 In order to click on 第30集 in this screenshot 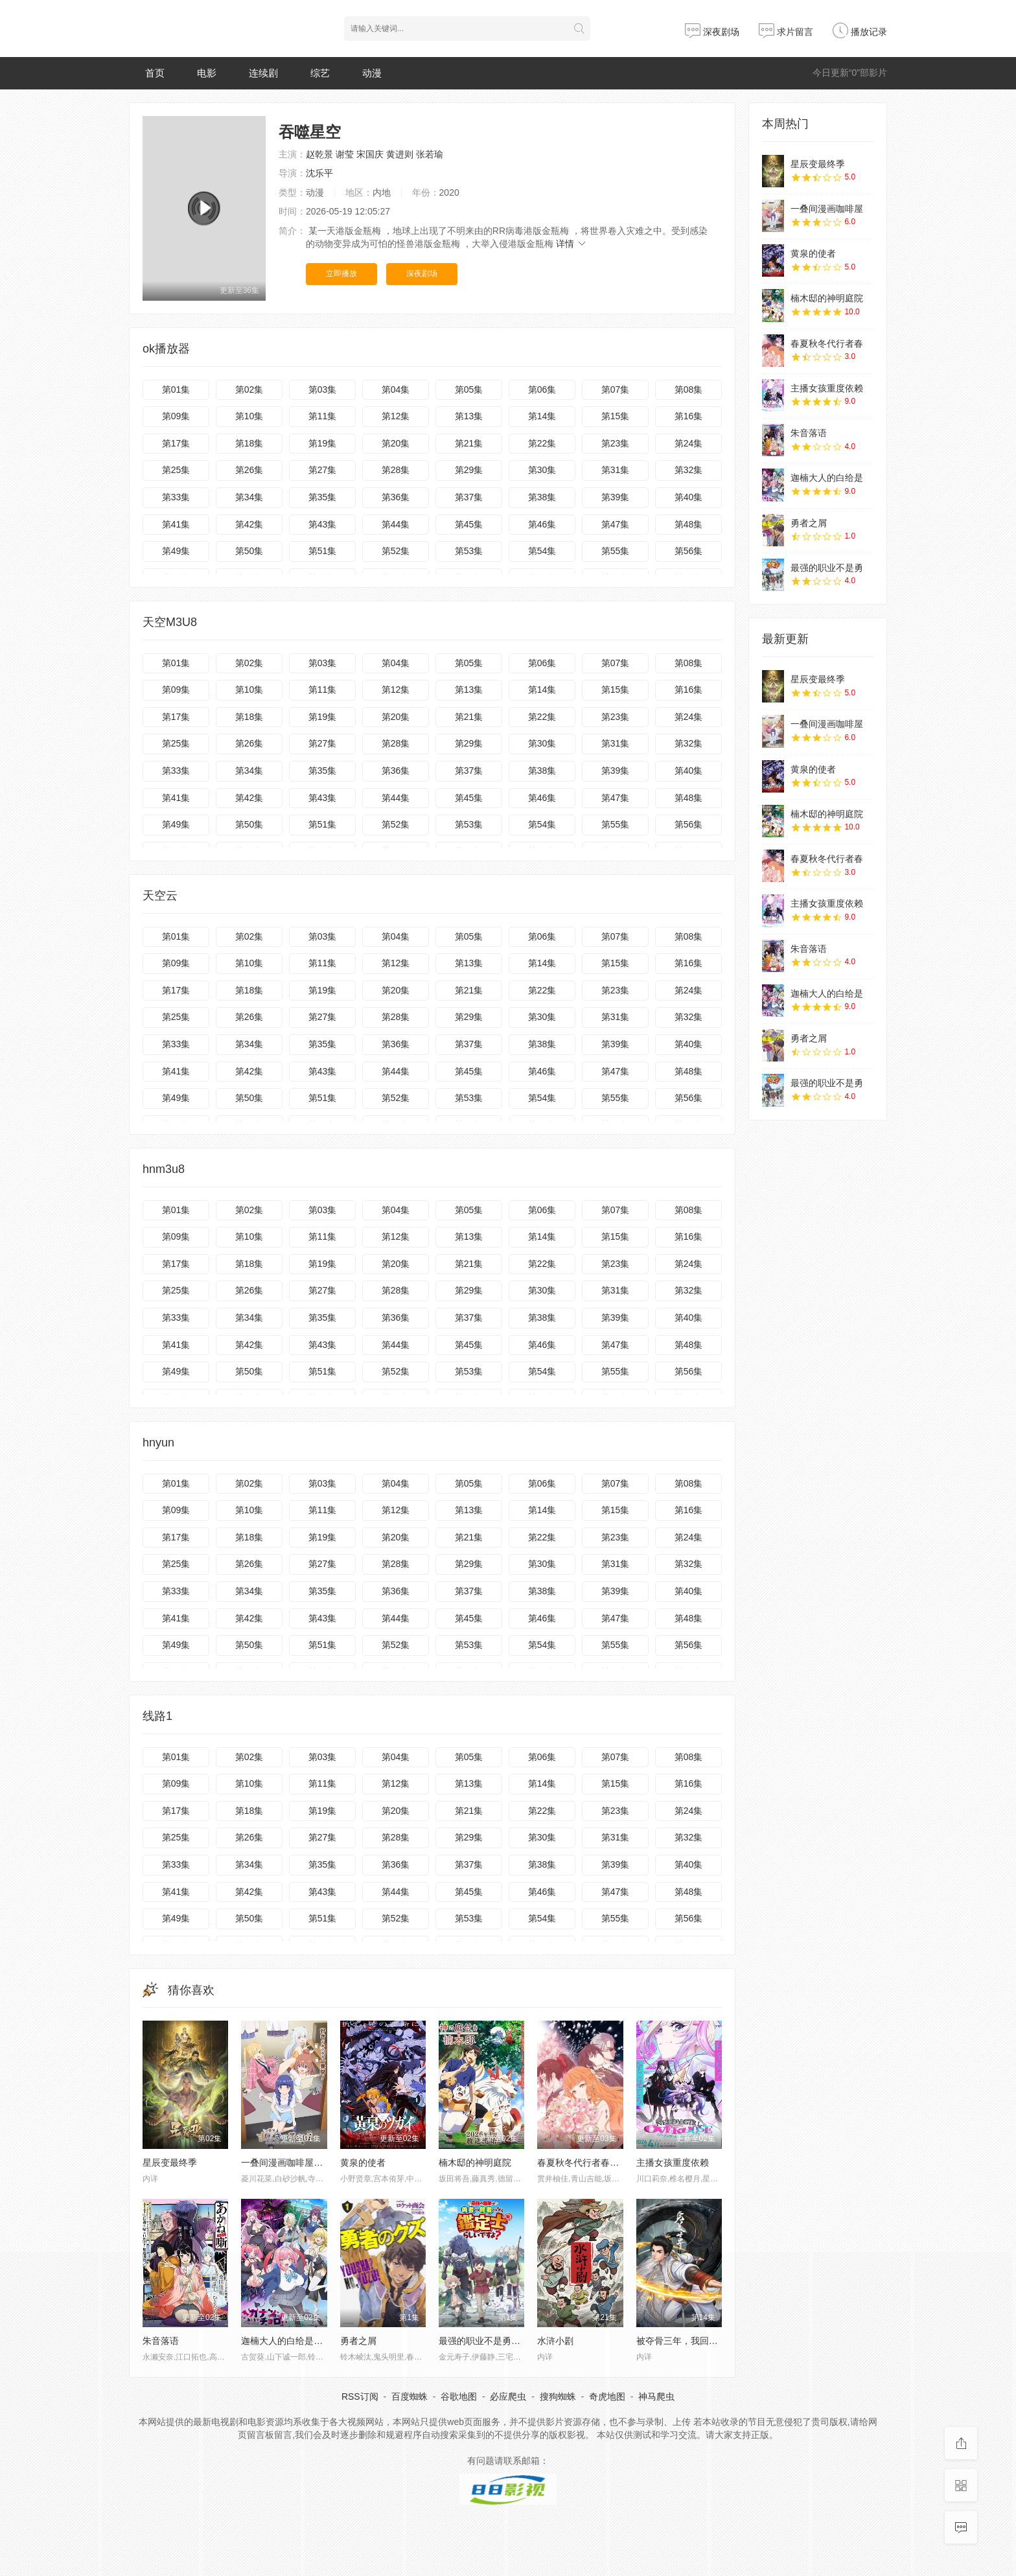, I will do `click(542, 470)`.